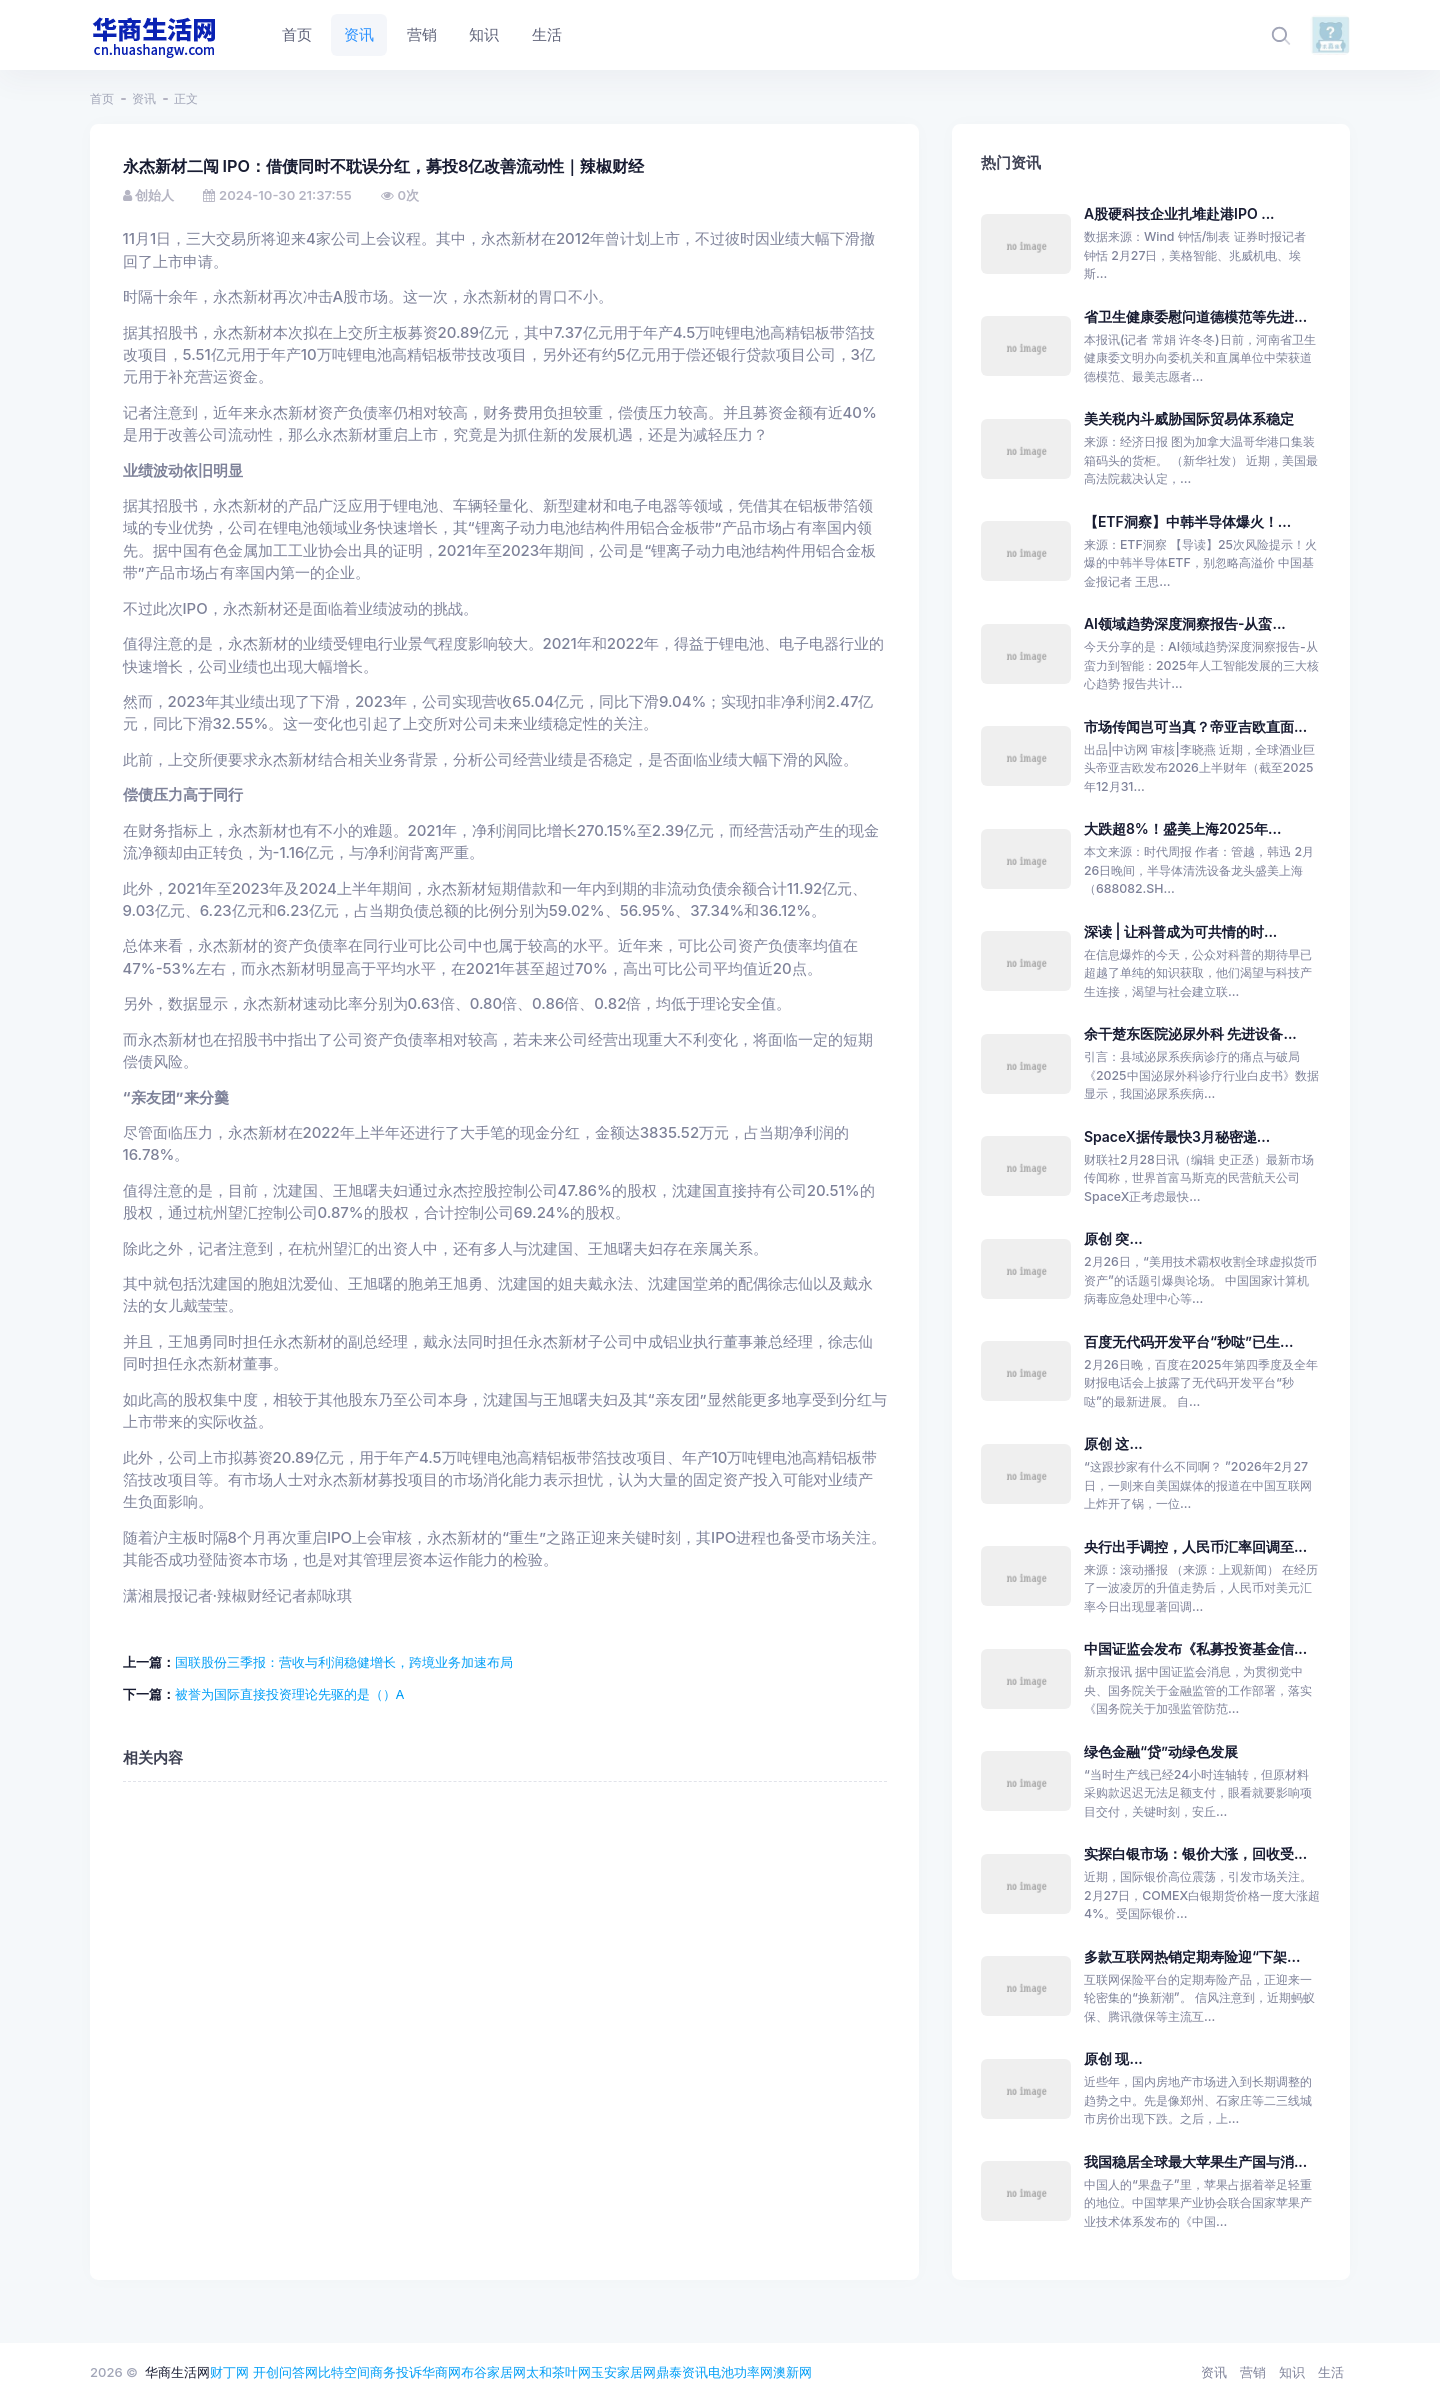  Describe the element at coordinates (344, 1662) in the screenshot. I see `国联股份三季报：营收与利润稳健增长，跨境业务加速布局` at that location.